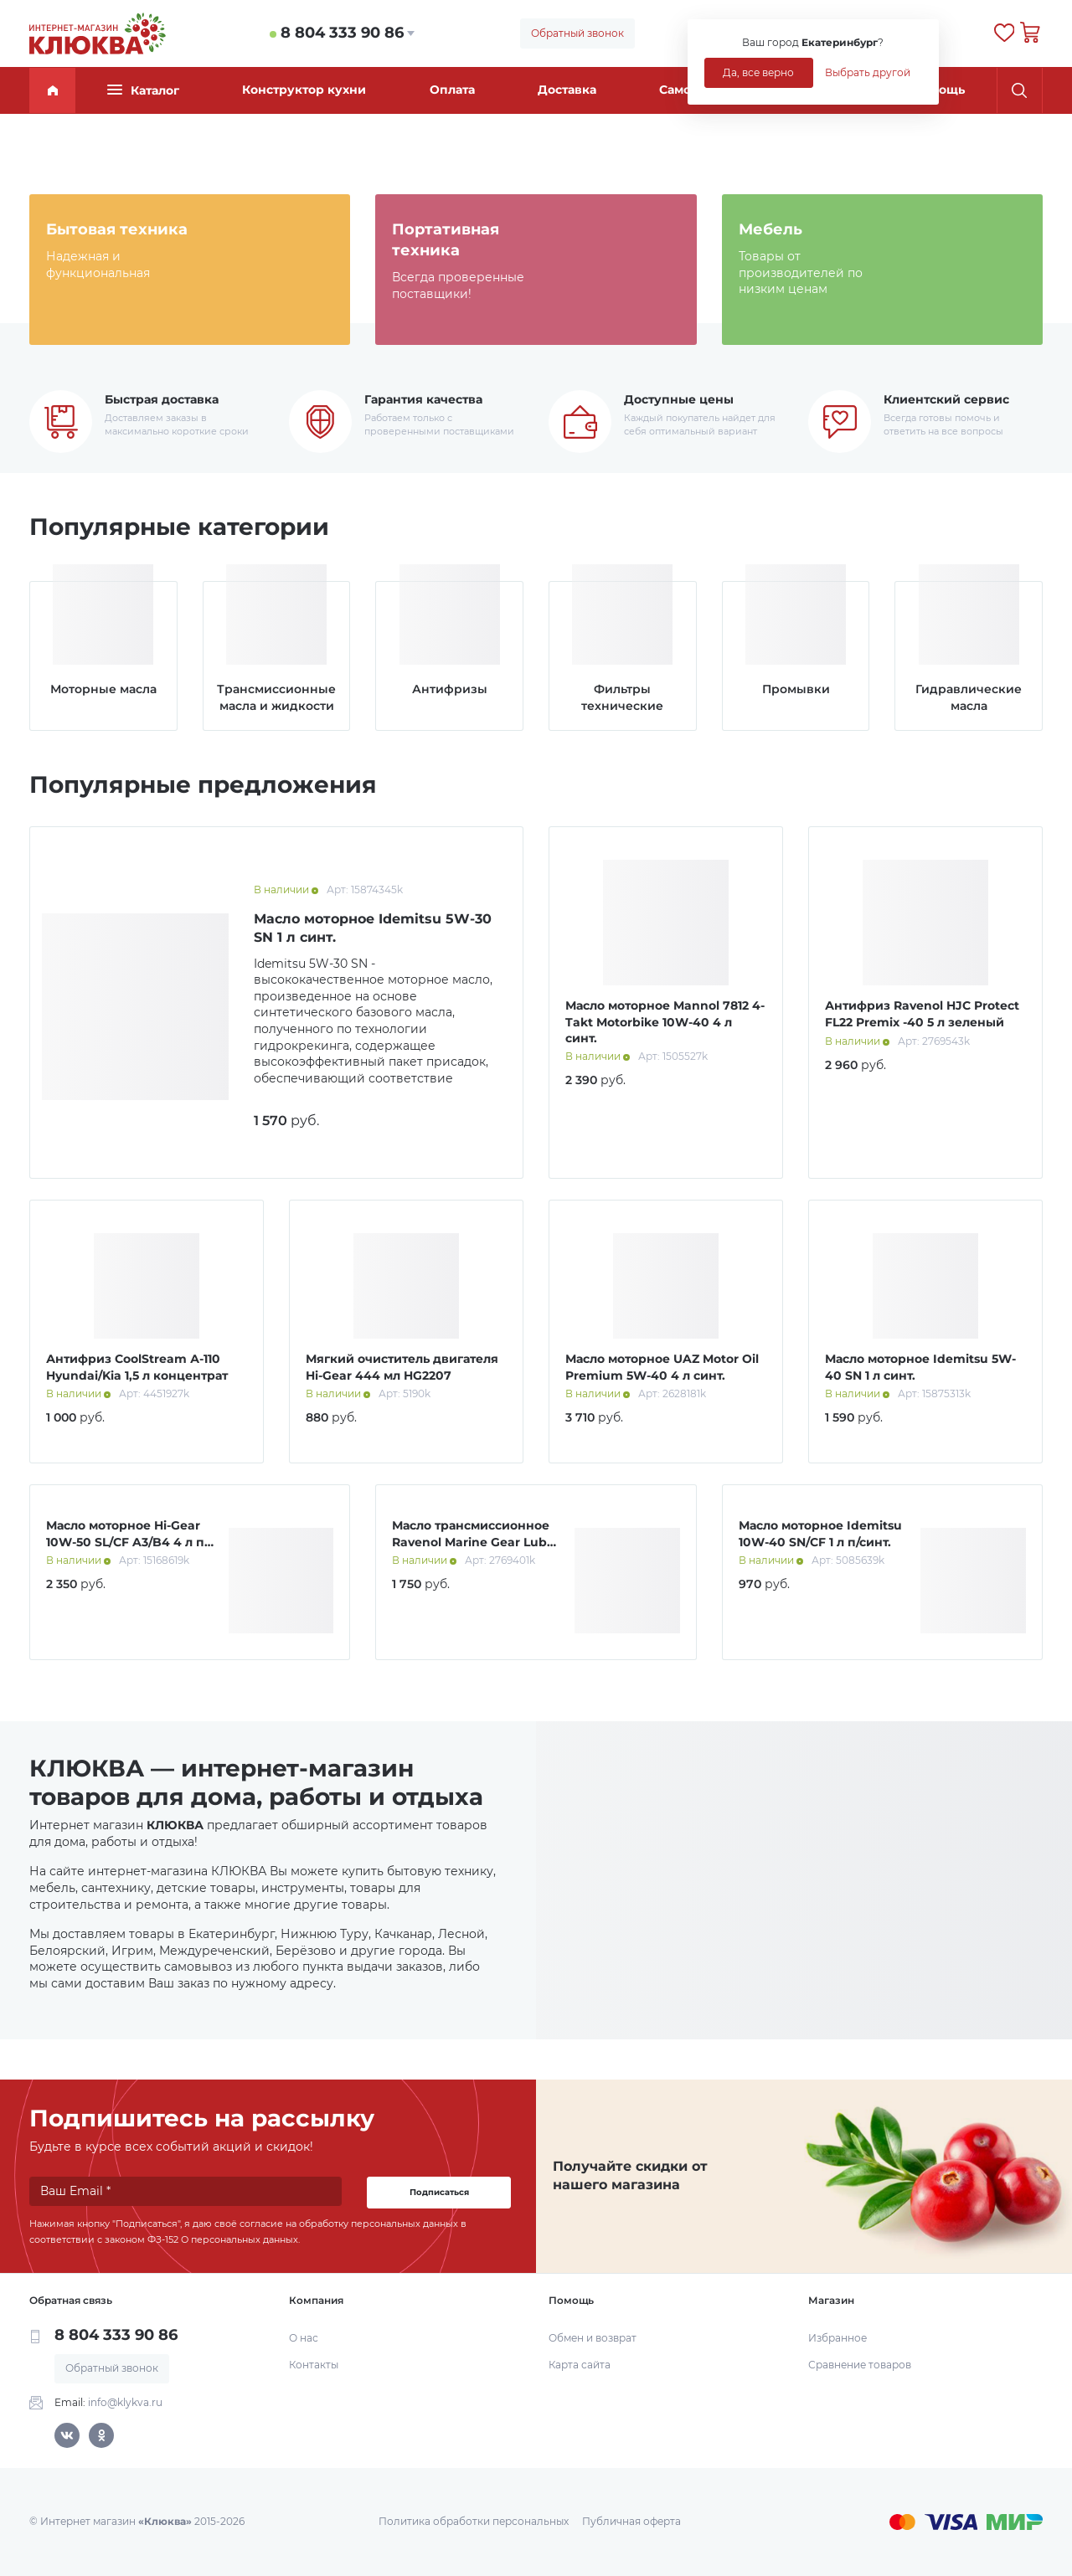 The image size is (1072, 2576). Describe the element at coordinates (662, 1367) in the screenshot. I see `Масло моторное UAZ Motor Oil Premium 5W-40 4 л синт.` at that location.